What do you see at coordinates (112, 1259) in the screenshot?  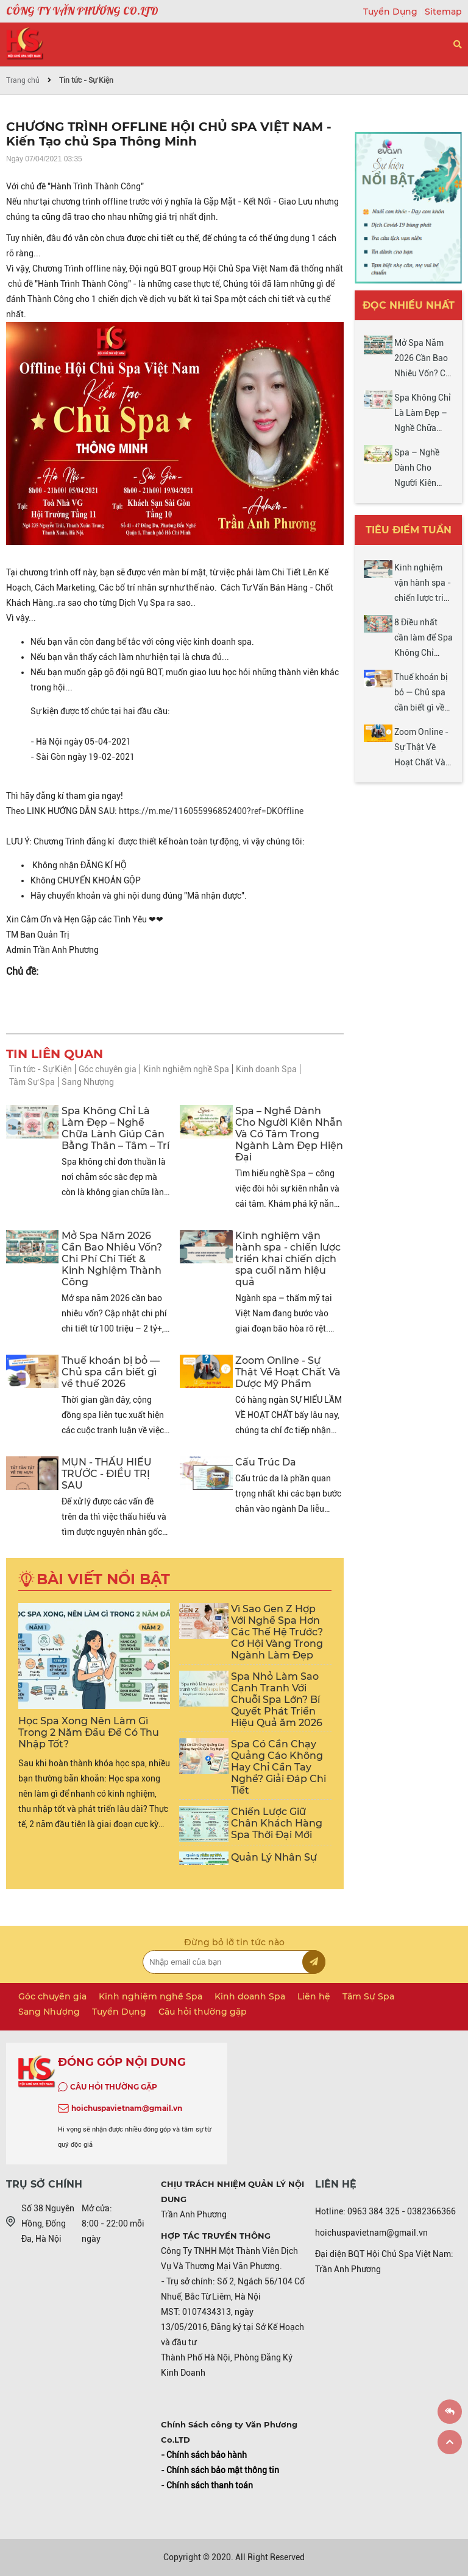 I see `Mở Spa Năm 2026 Cần Bao Nhiêu Vốn? Chi Phí Chi Tiết & Kinh Nghiệm Thành Công` at bounding box center [112, 1259].